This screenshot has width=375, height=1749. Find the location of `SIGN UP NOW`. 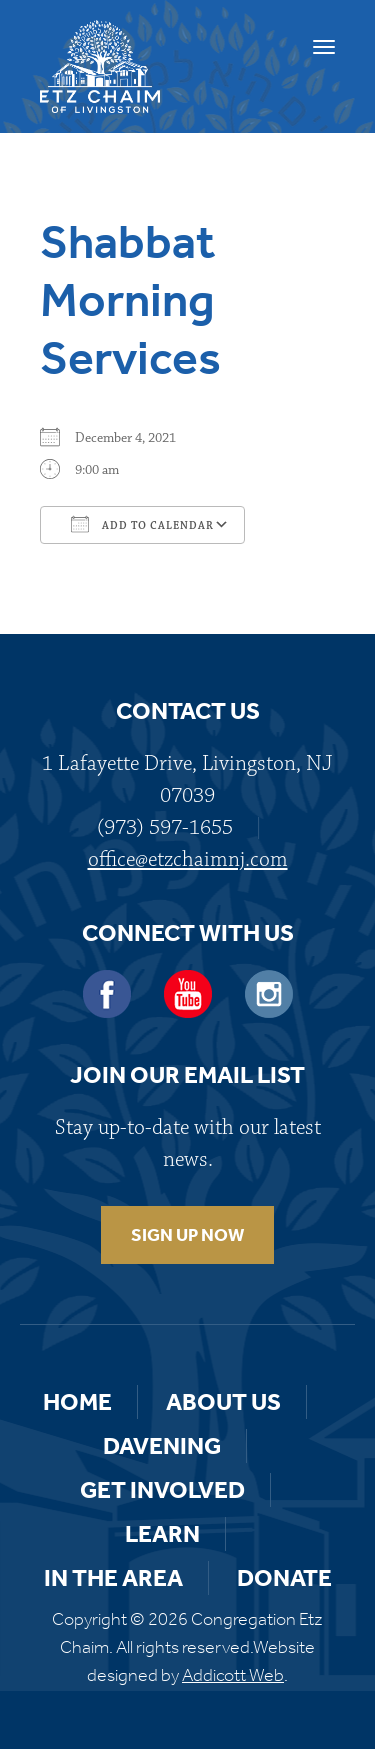

SIGN UP NOW is located at coordinates (187, 1235).